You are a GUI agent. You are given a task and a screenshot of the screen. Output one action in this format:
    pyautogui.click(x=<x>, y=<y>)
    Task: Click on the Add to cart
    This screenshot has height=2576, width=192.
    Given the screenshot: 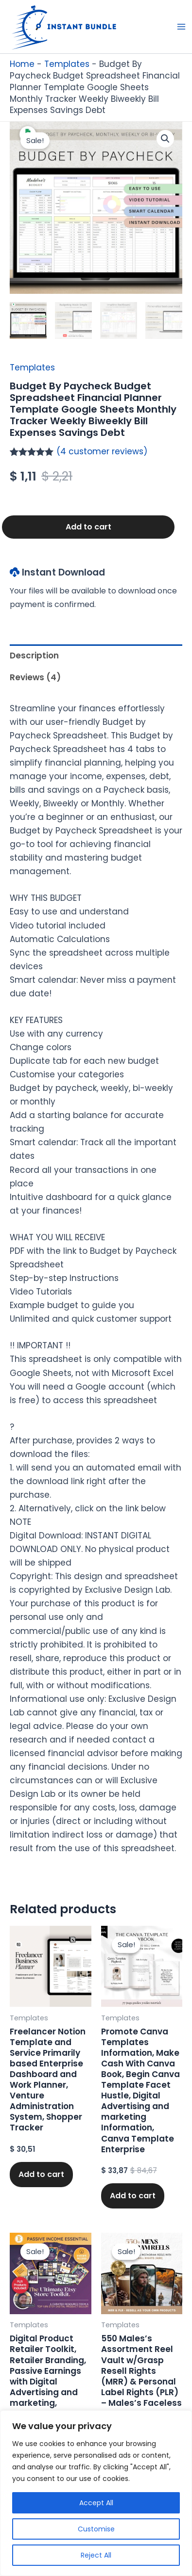 What is the action you would take?
    pyautogui.click(x=88, y=526)
    